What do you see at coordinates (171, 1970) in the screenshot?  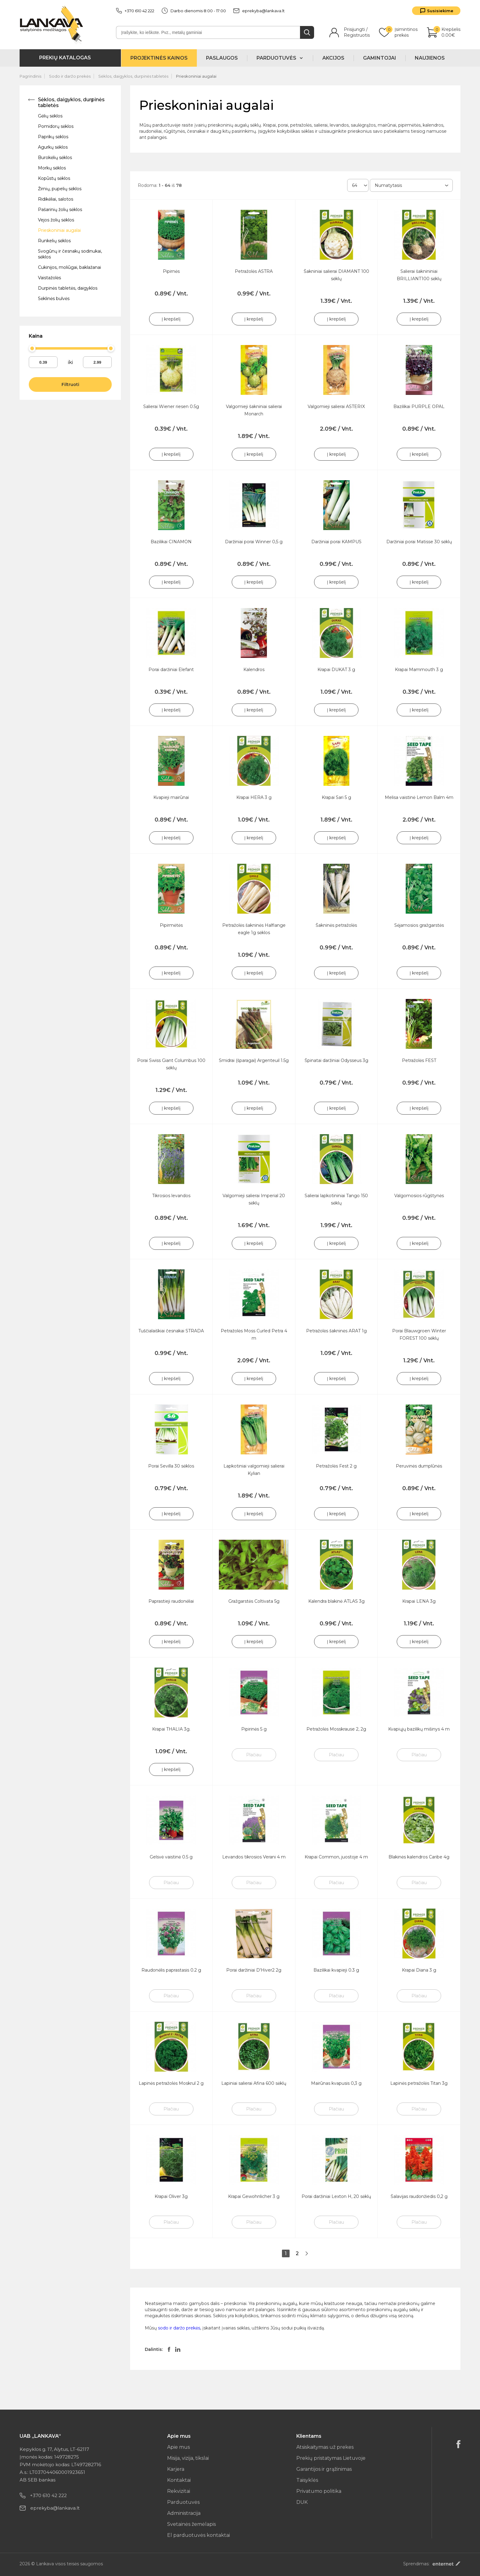 I see `Raudonėlis paprastasis 0.2 g` at bounding box center [171, 1970].